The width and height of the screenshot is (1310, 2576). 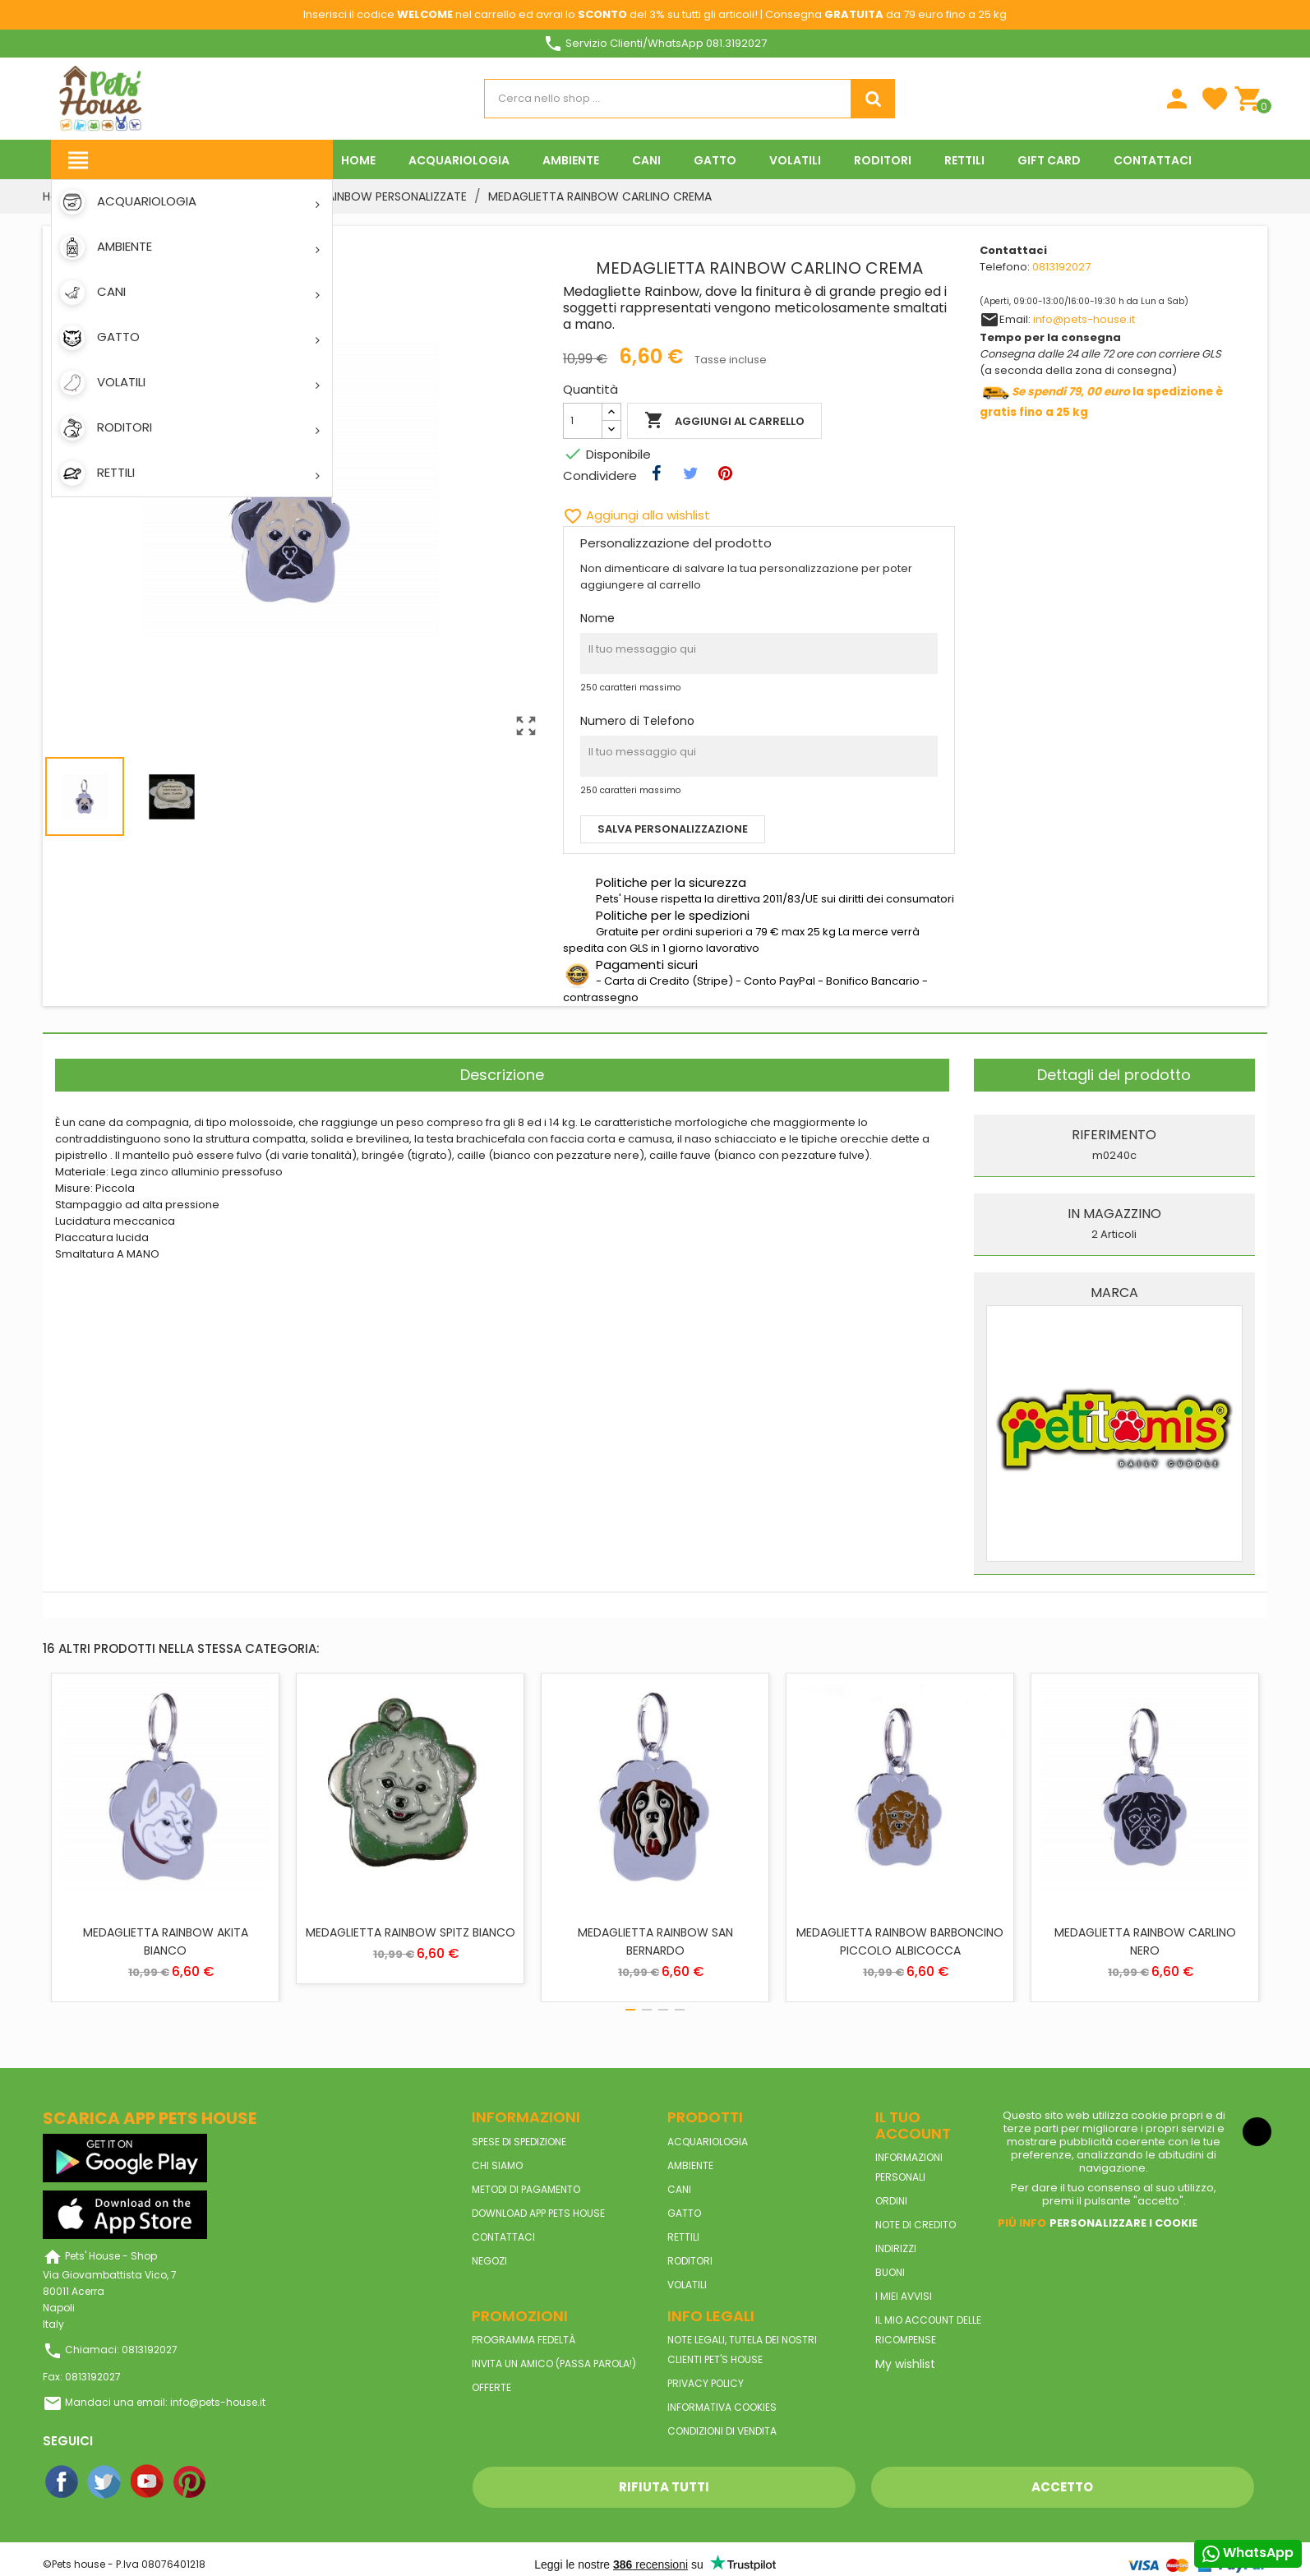 What do you see at coordinates (1084, 319) in the screenshot?
I see `info@pets-house.it` at bounding box center [1084, 319].